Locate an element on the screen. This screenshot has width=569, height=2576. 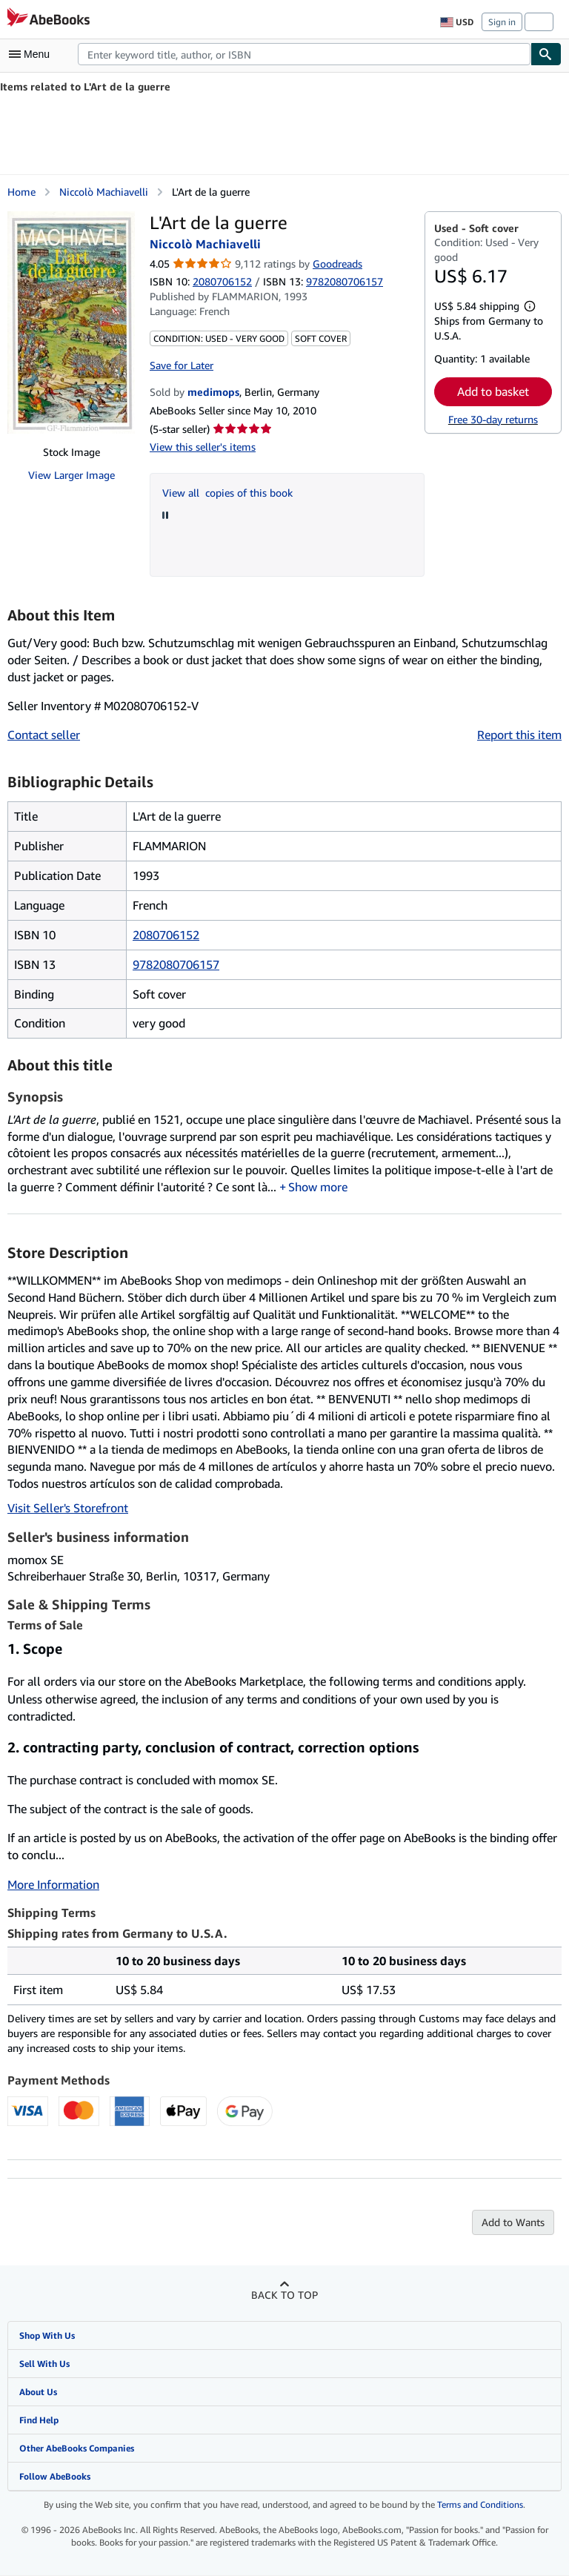
Add to Wants is located at coordinates (513, 2222).